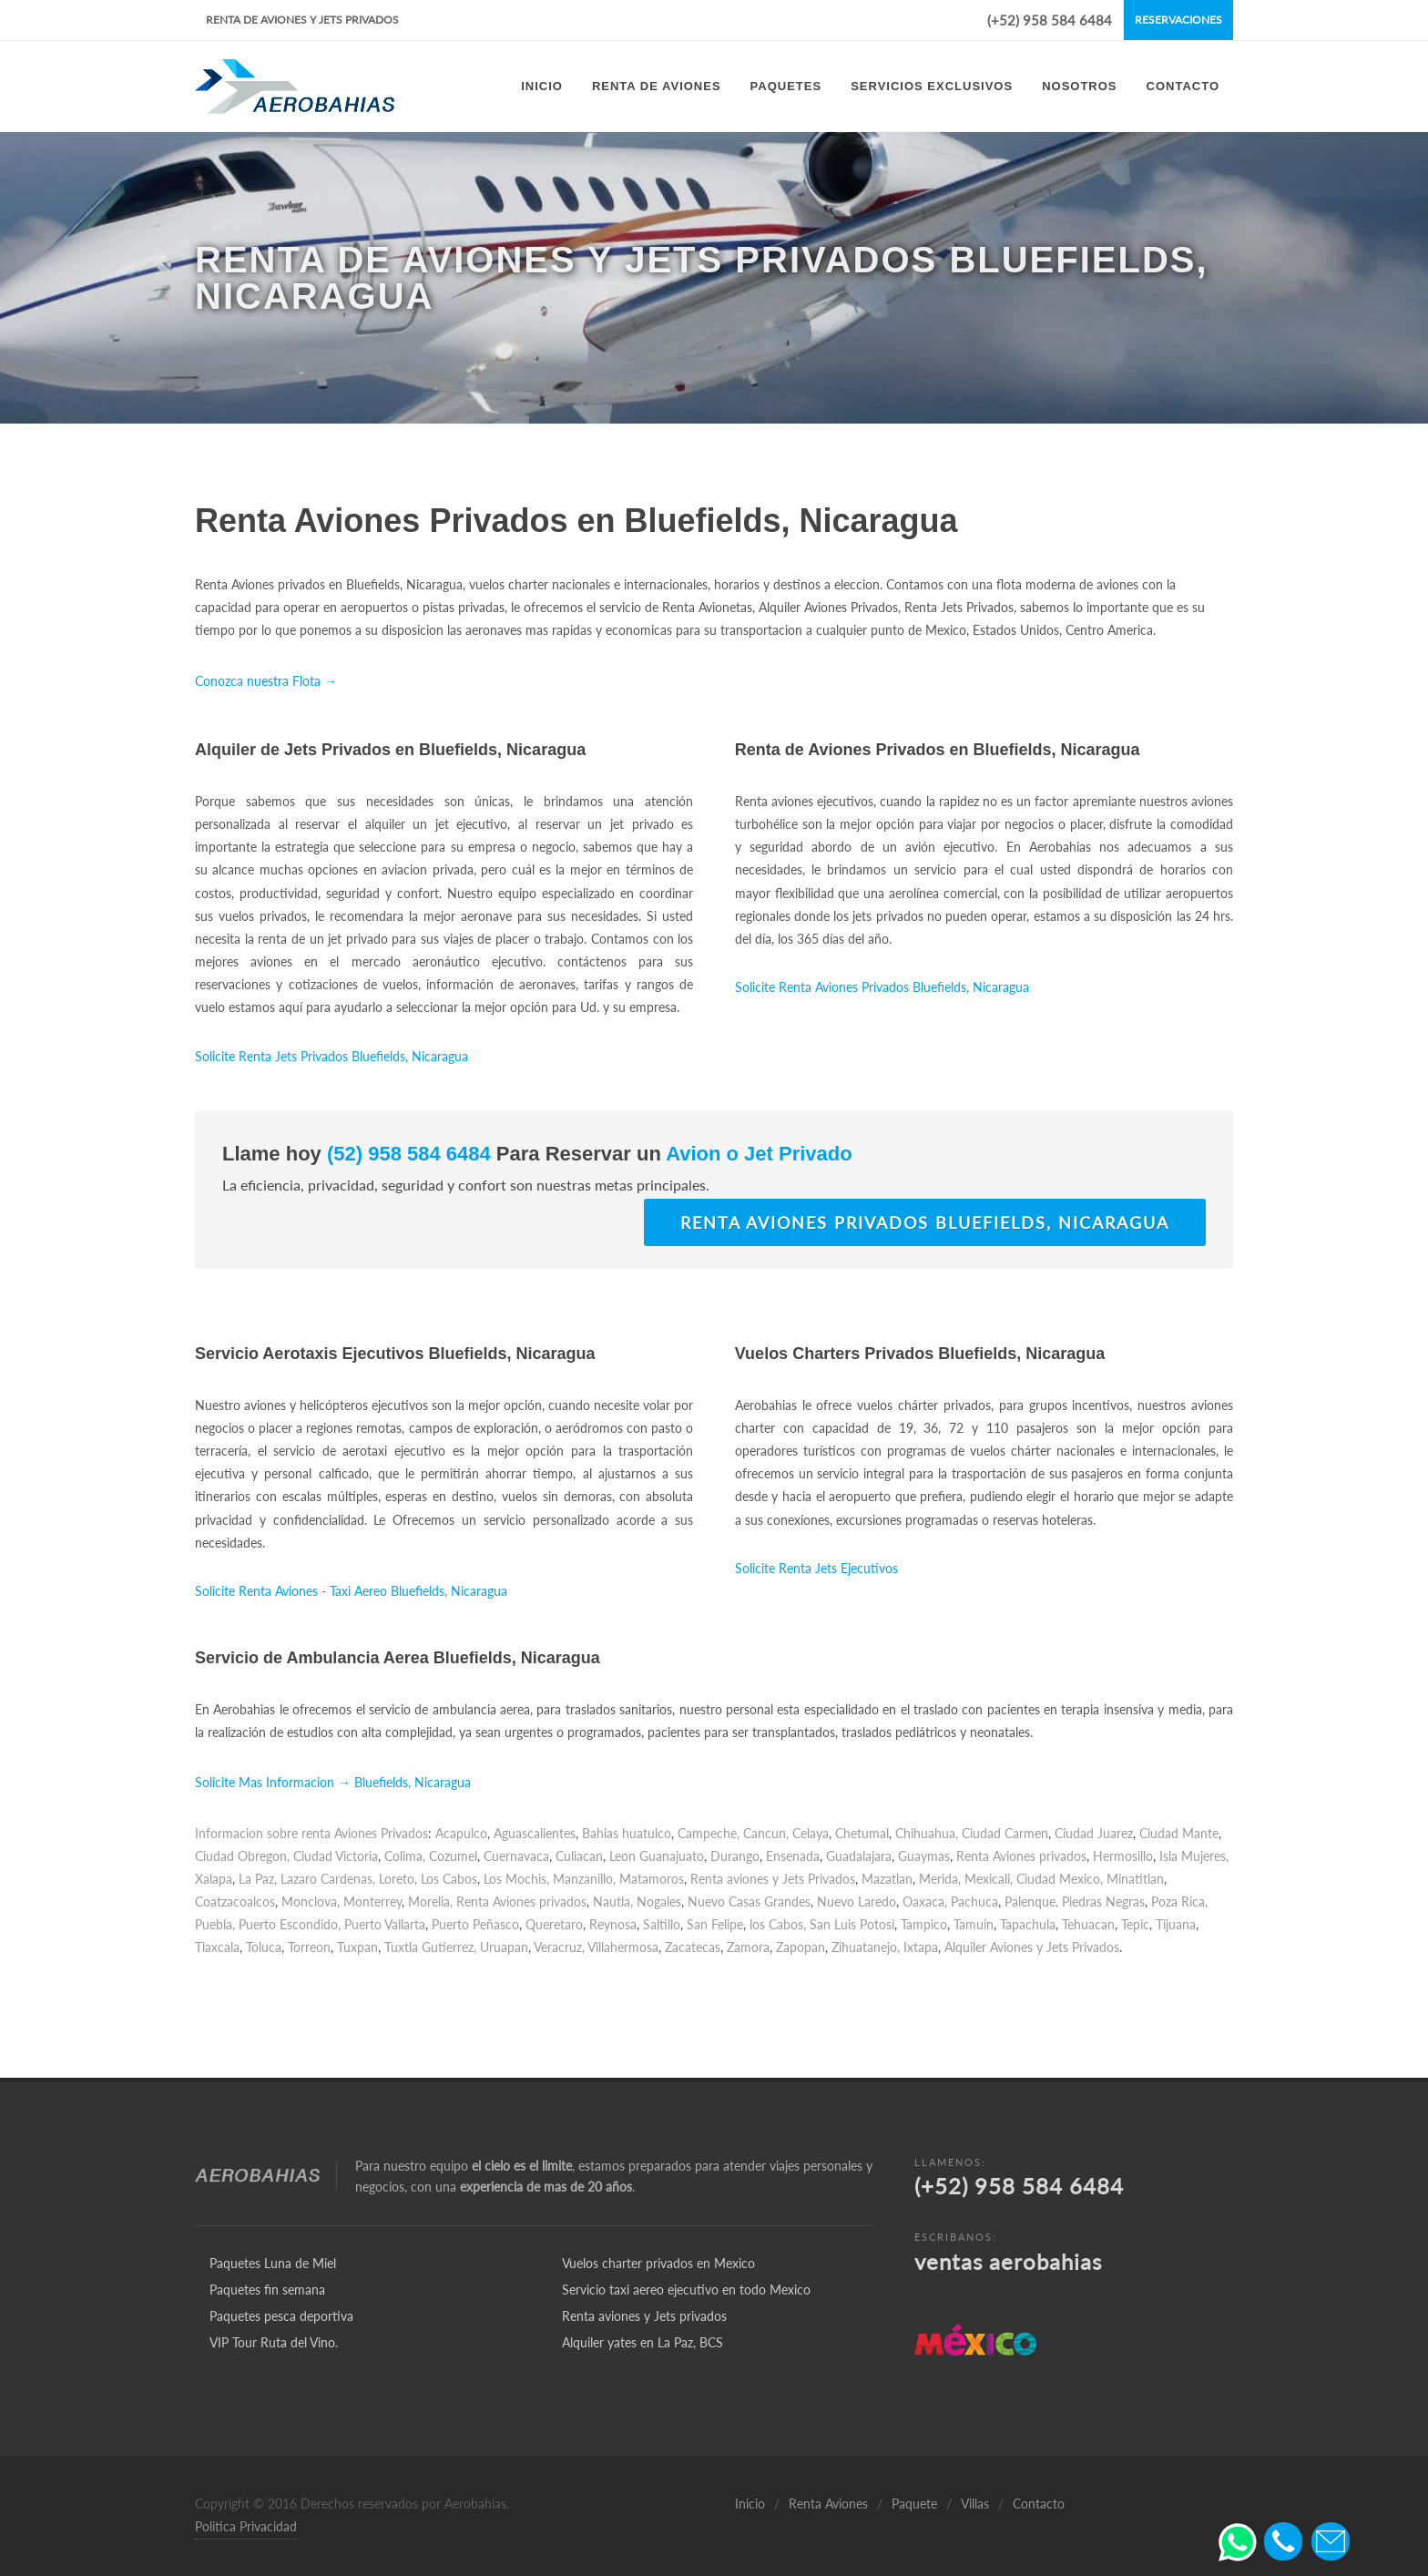  I want to click on Tlaxcala, so click(217, 1947).